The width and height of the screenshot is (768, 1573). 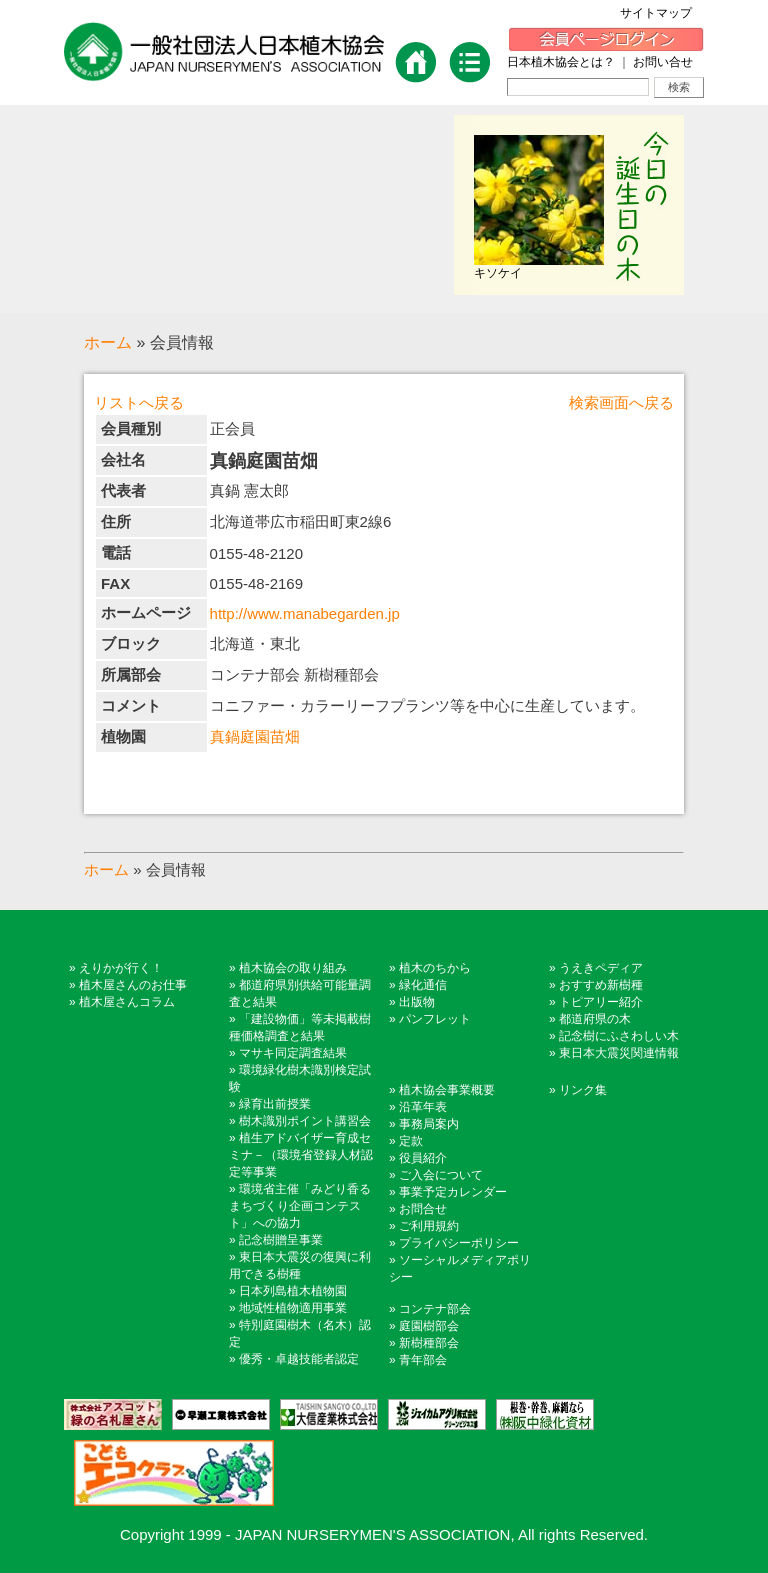 What do you see at coordinates (423, 1209) in the screenshot?
I see `お問合せ` at bounding box center [423, 1209].